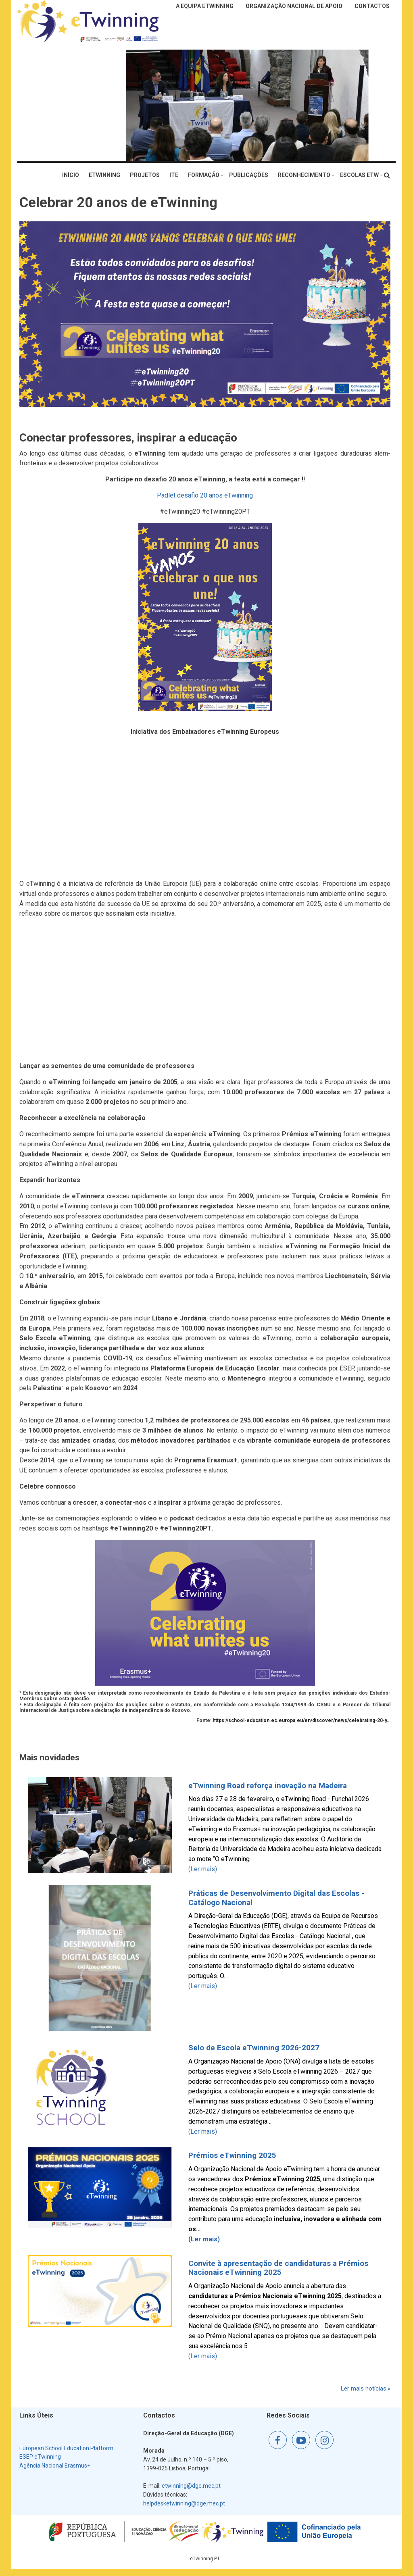  I want to click on Início, so click(70, 175).